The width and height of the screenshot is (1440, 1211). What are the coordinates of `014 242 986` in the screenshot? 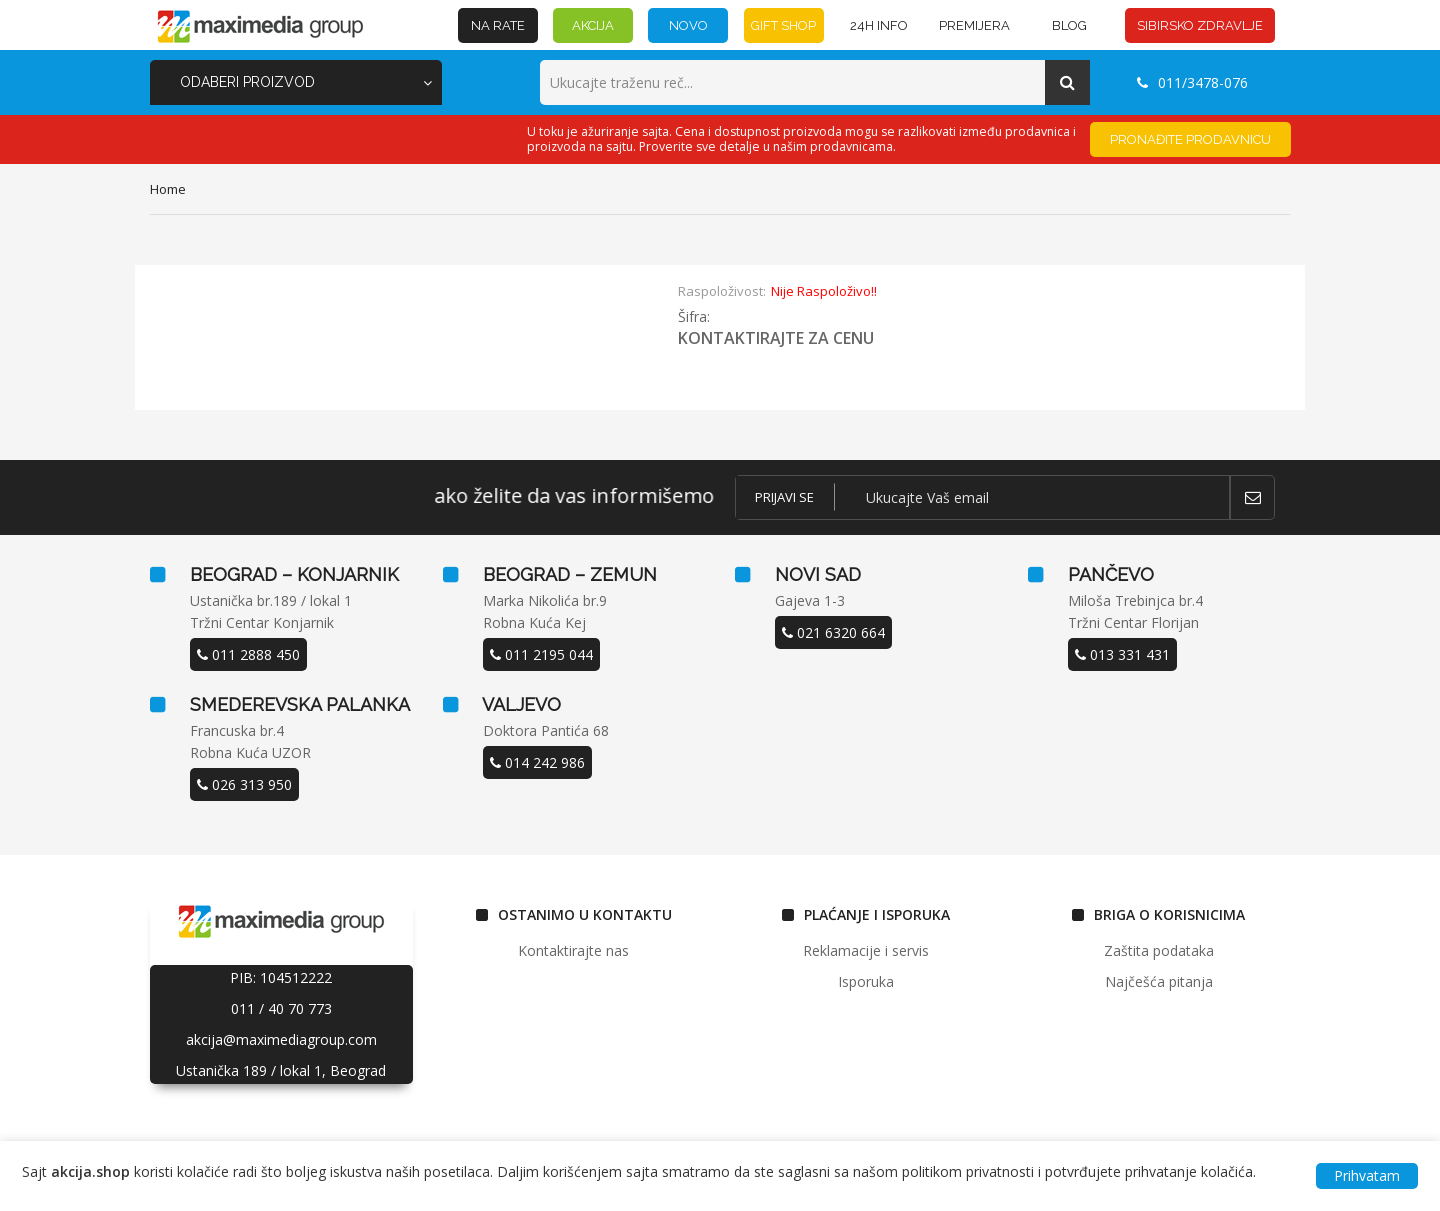 It's located at (537, 762).